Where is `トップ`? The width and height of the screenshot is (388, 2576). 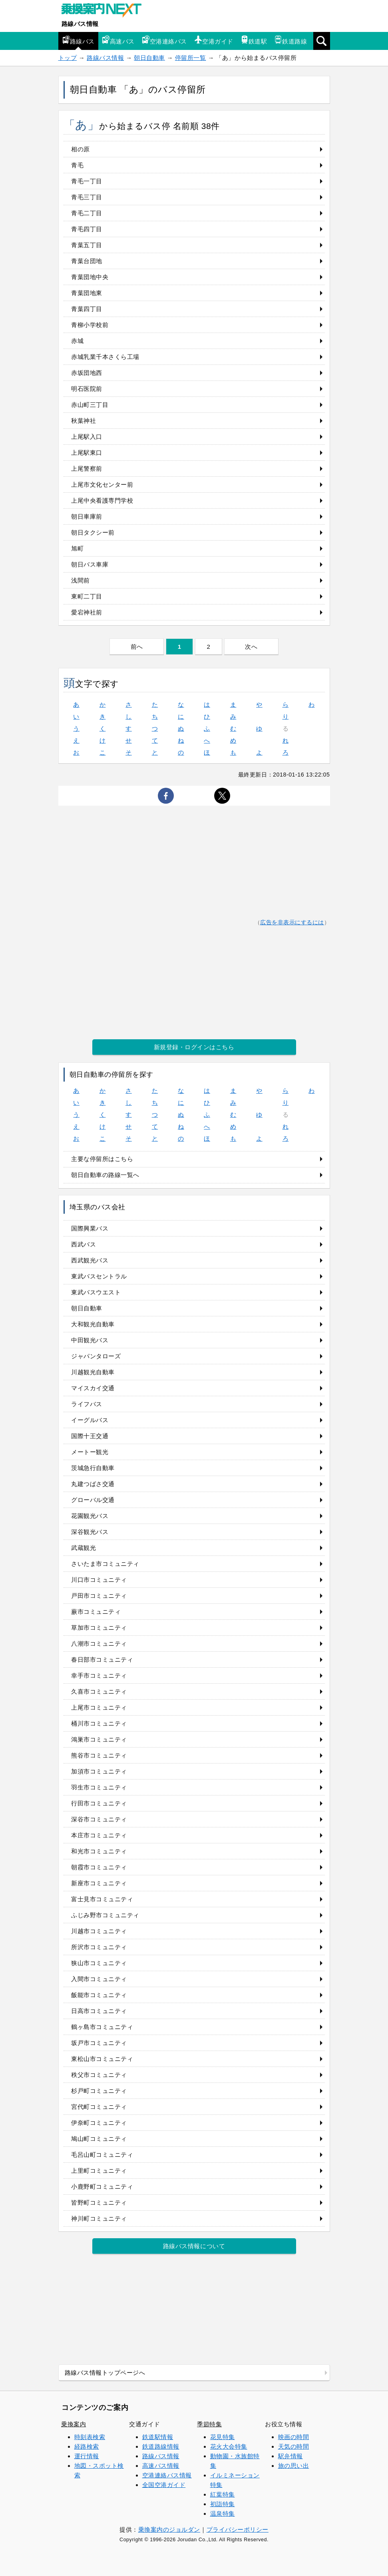
トップ is located at coordinates (67, 57).